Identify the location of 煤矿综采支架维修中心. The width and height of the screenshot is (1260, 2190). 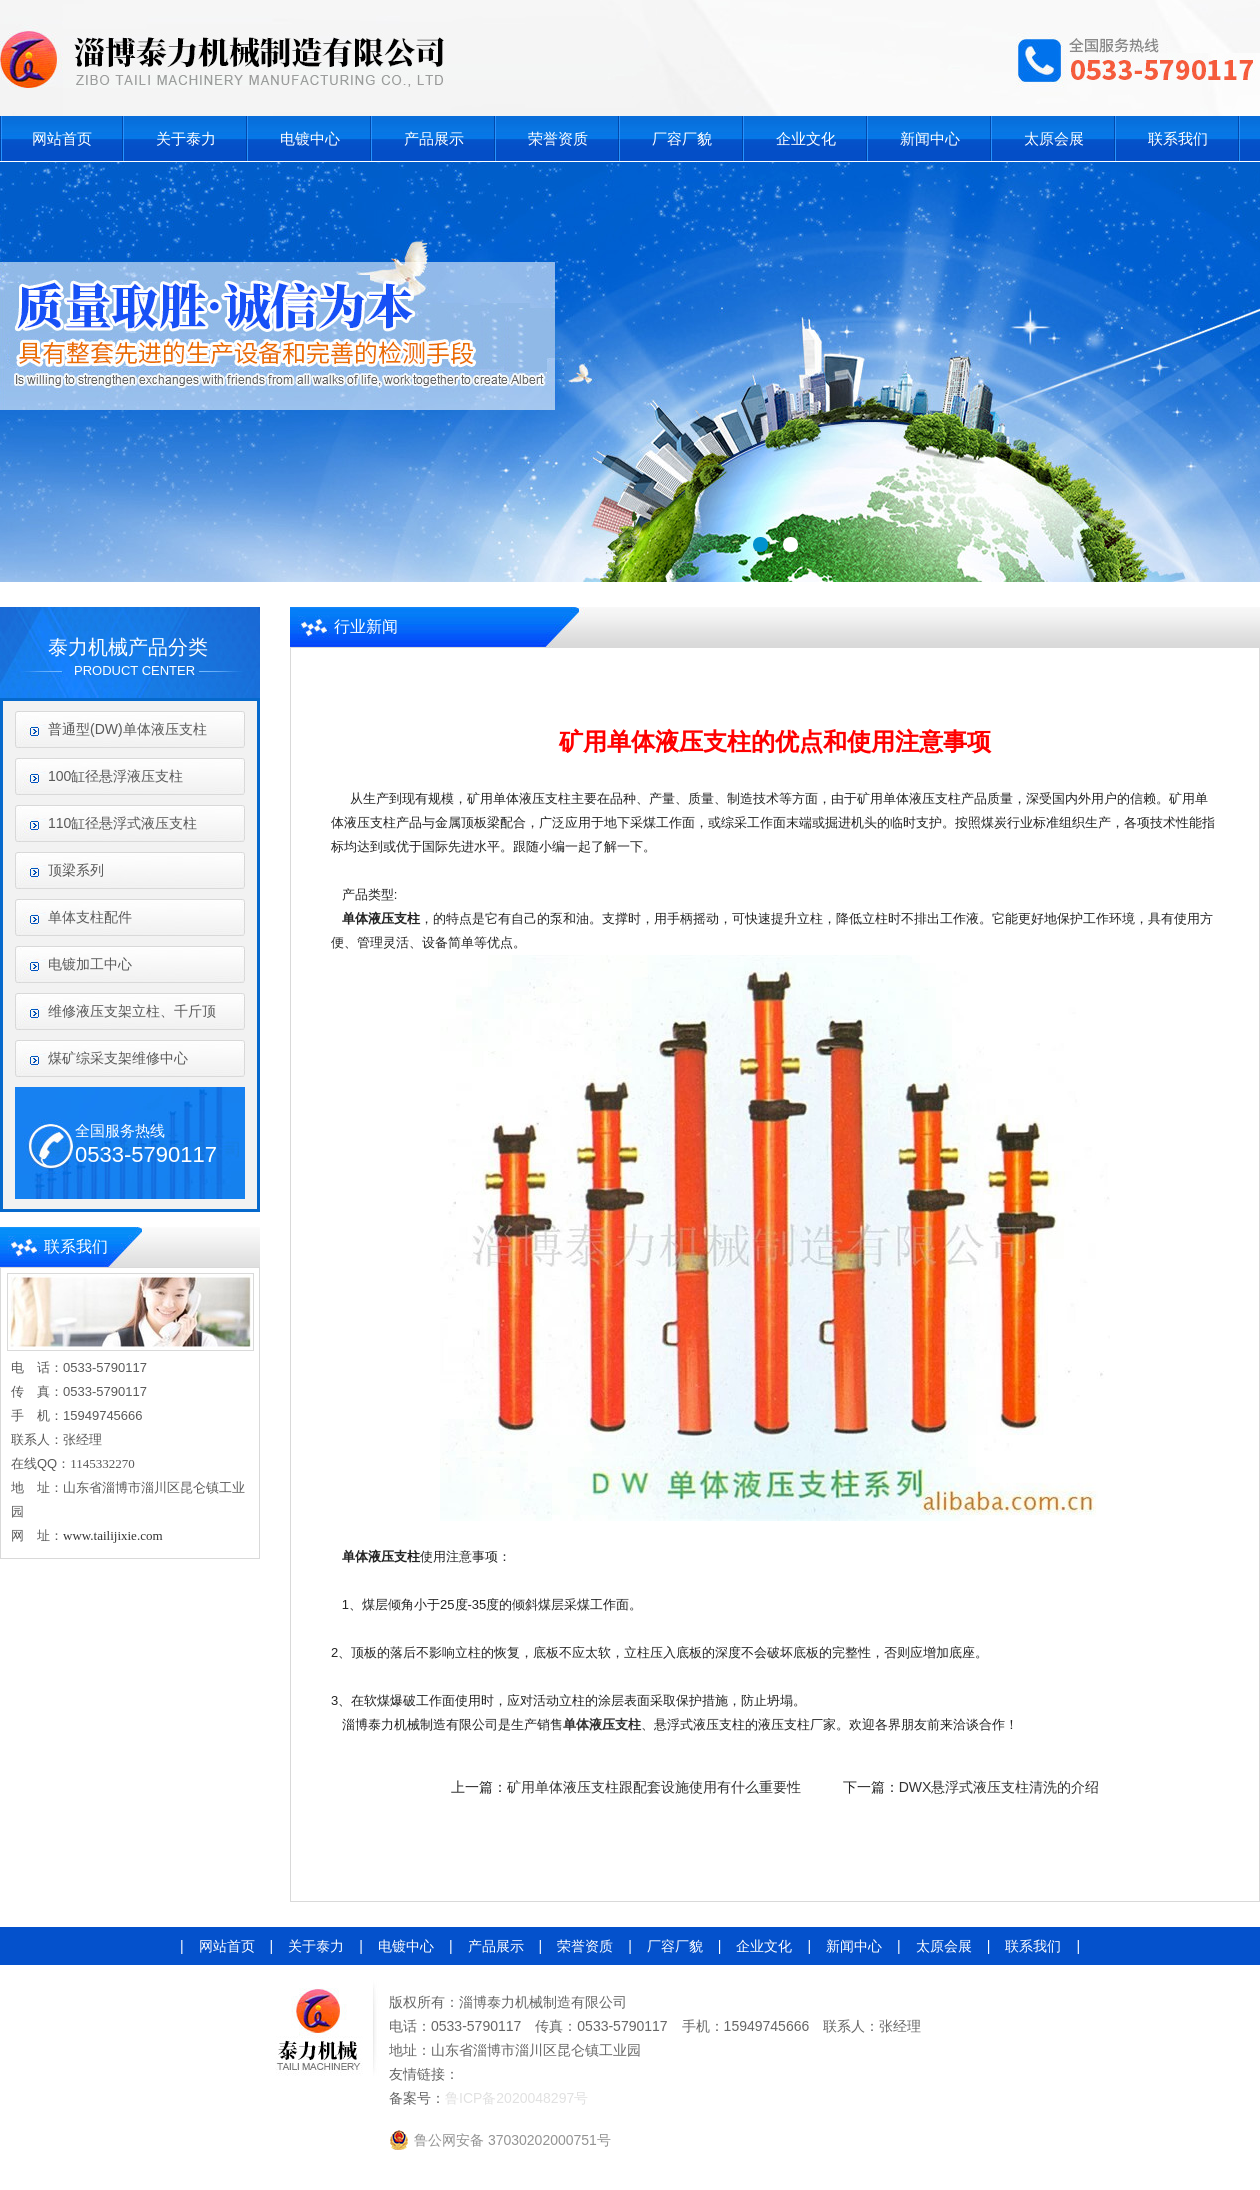
(118, 1058).